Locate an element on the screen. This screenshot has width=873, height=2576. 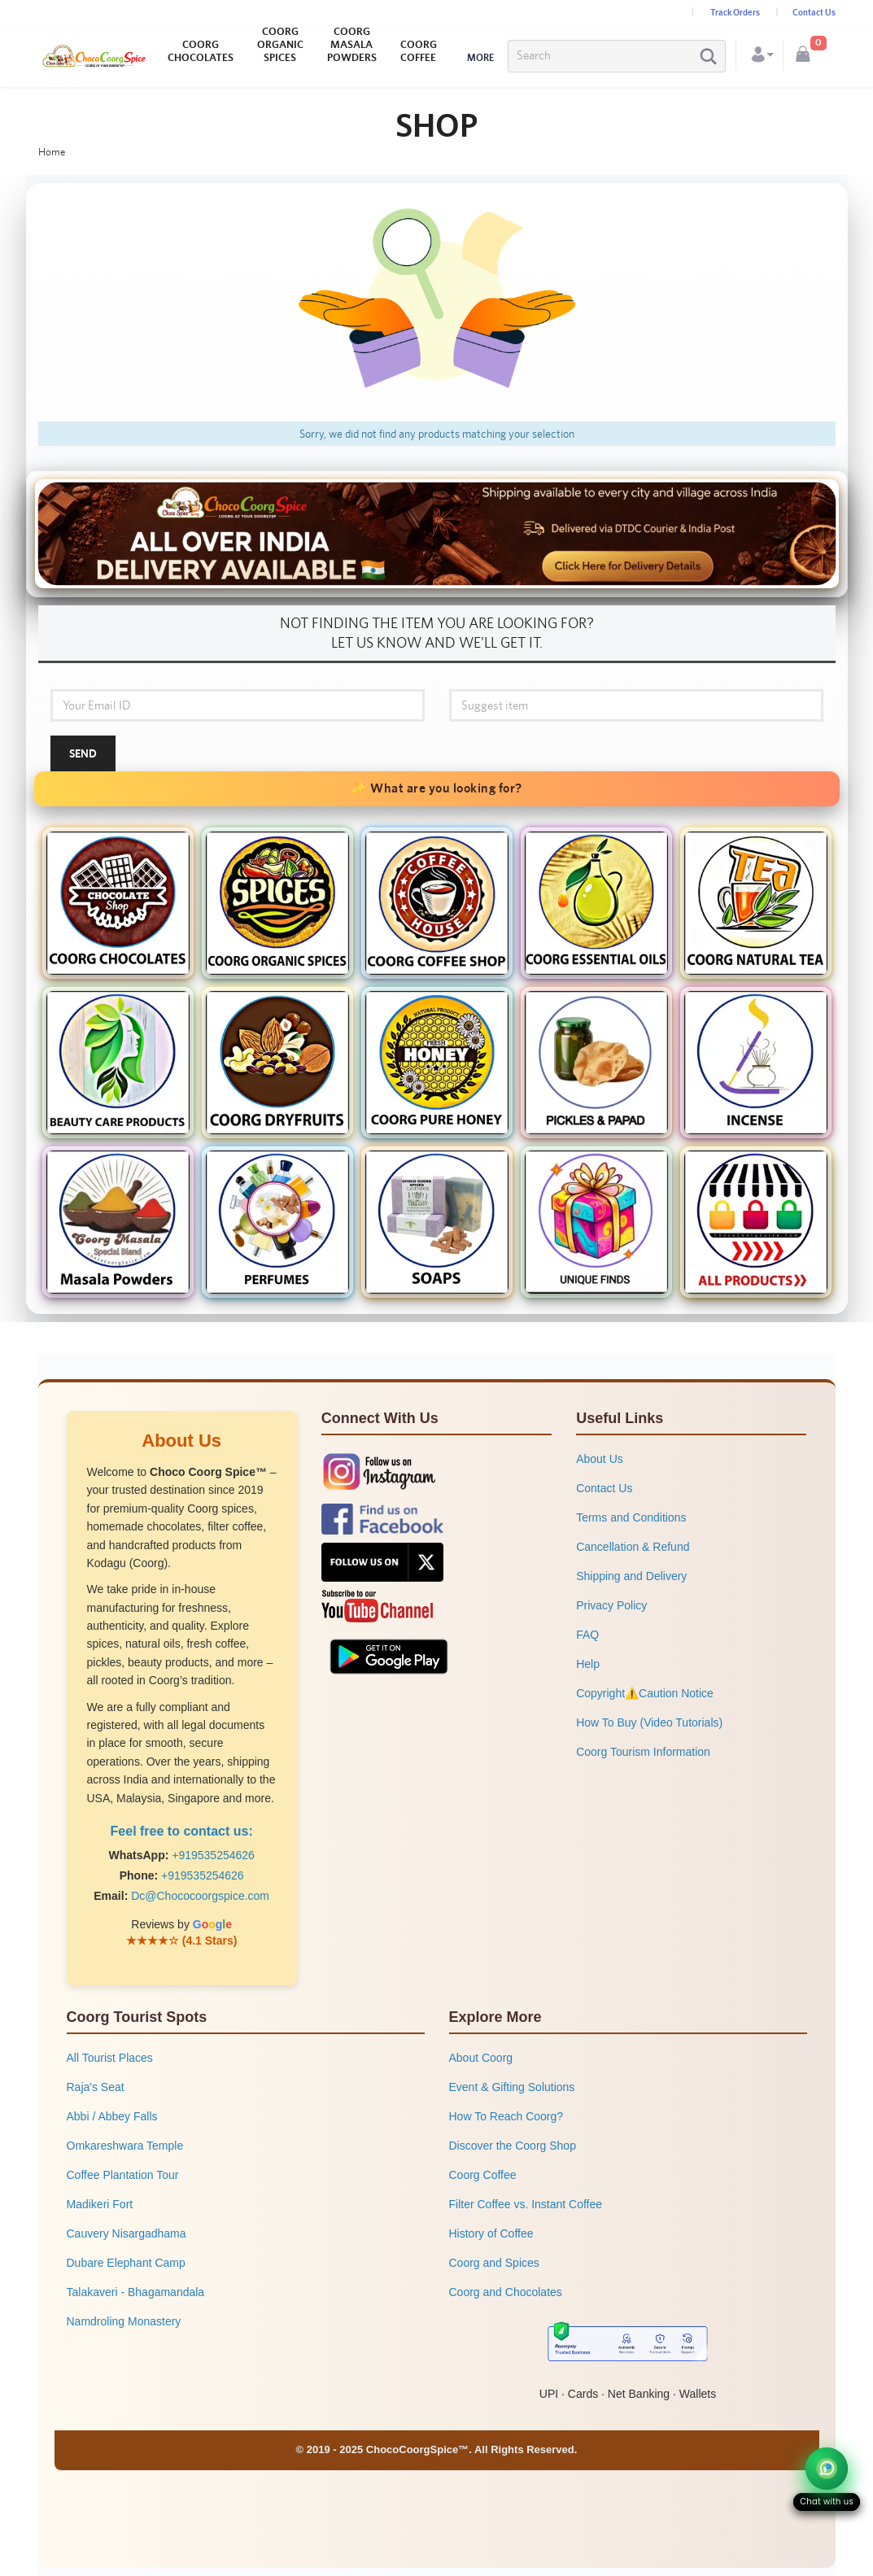
★★★★☆ (4.1 Stars) is located at coordinates (182, 1940).